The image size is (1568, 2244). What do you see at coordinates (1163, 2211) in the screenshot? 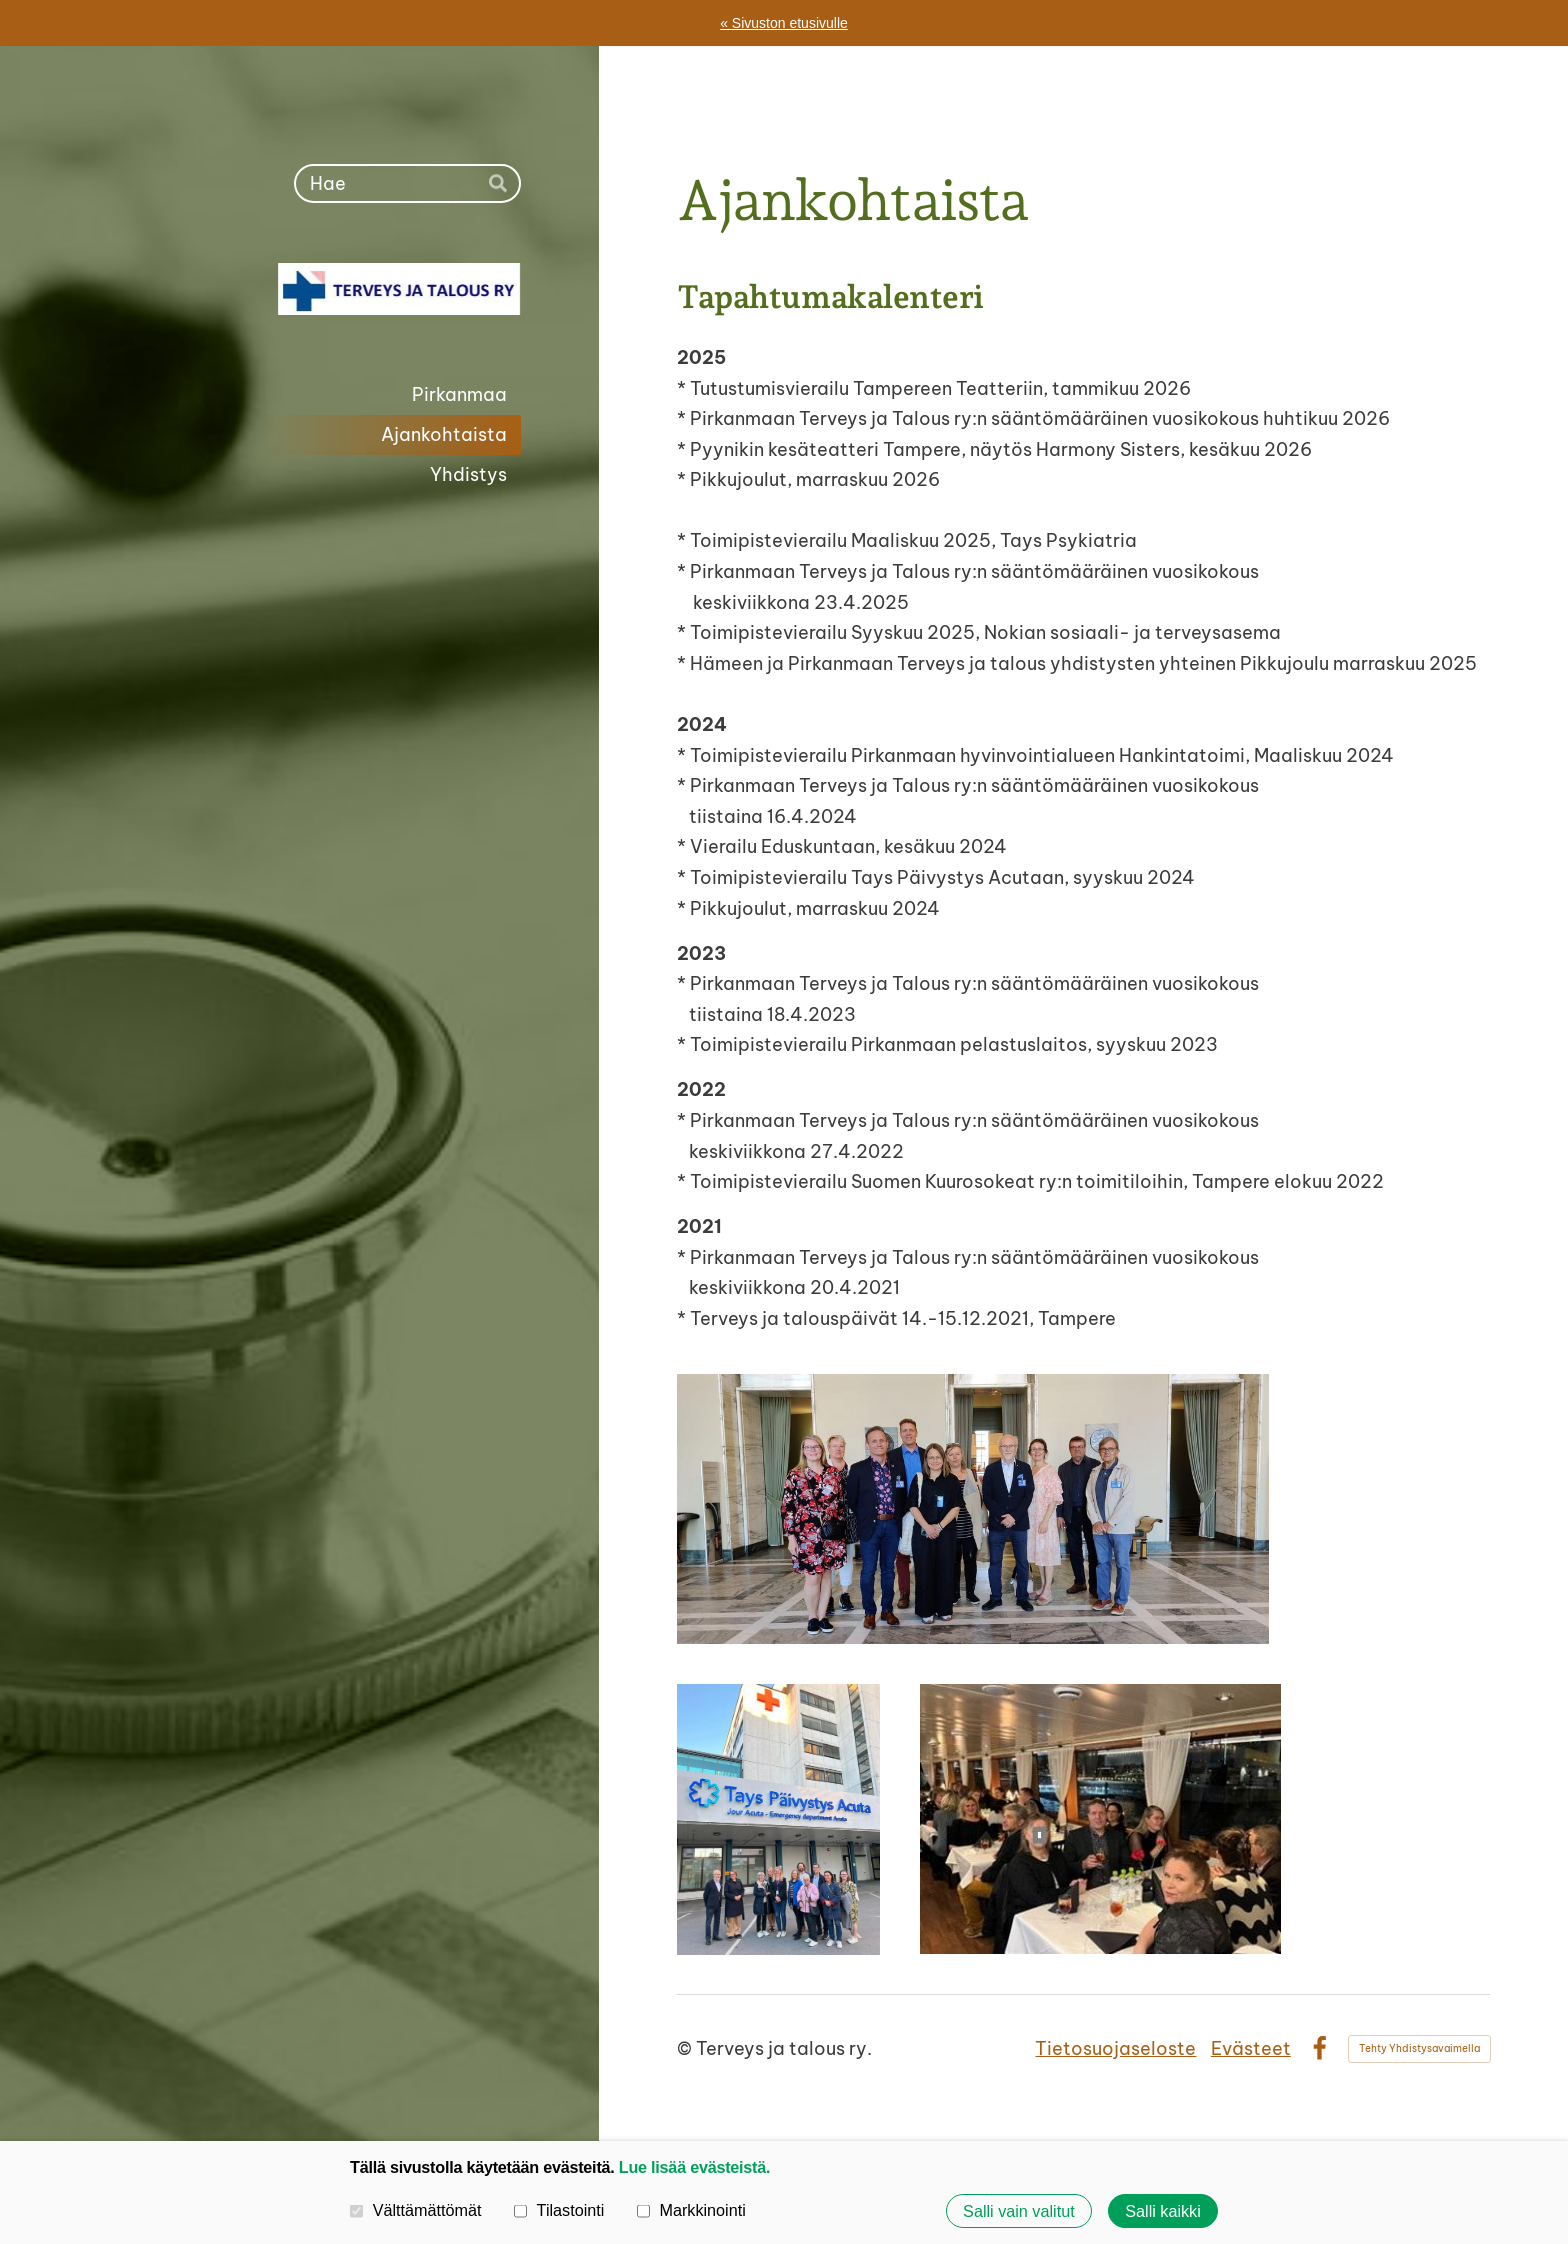
I see `Salli kaikki` at bounding box center [1163, 2211].